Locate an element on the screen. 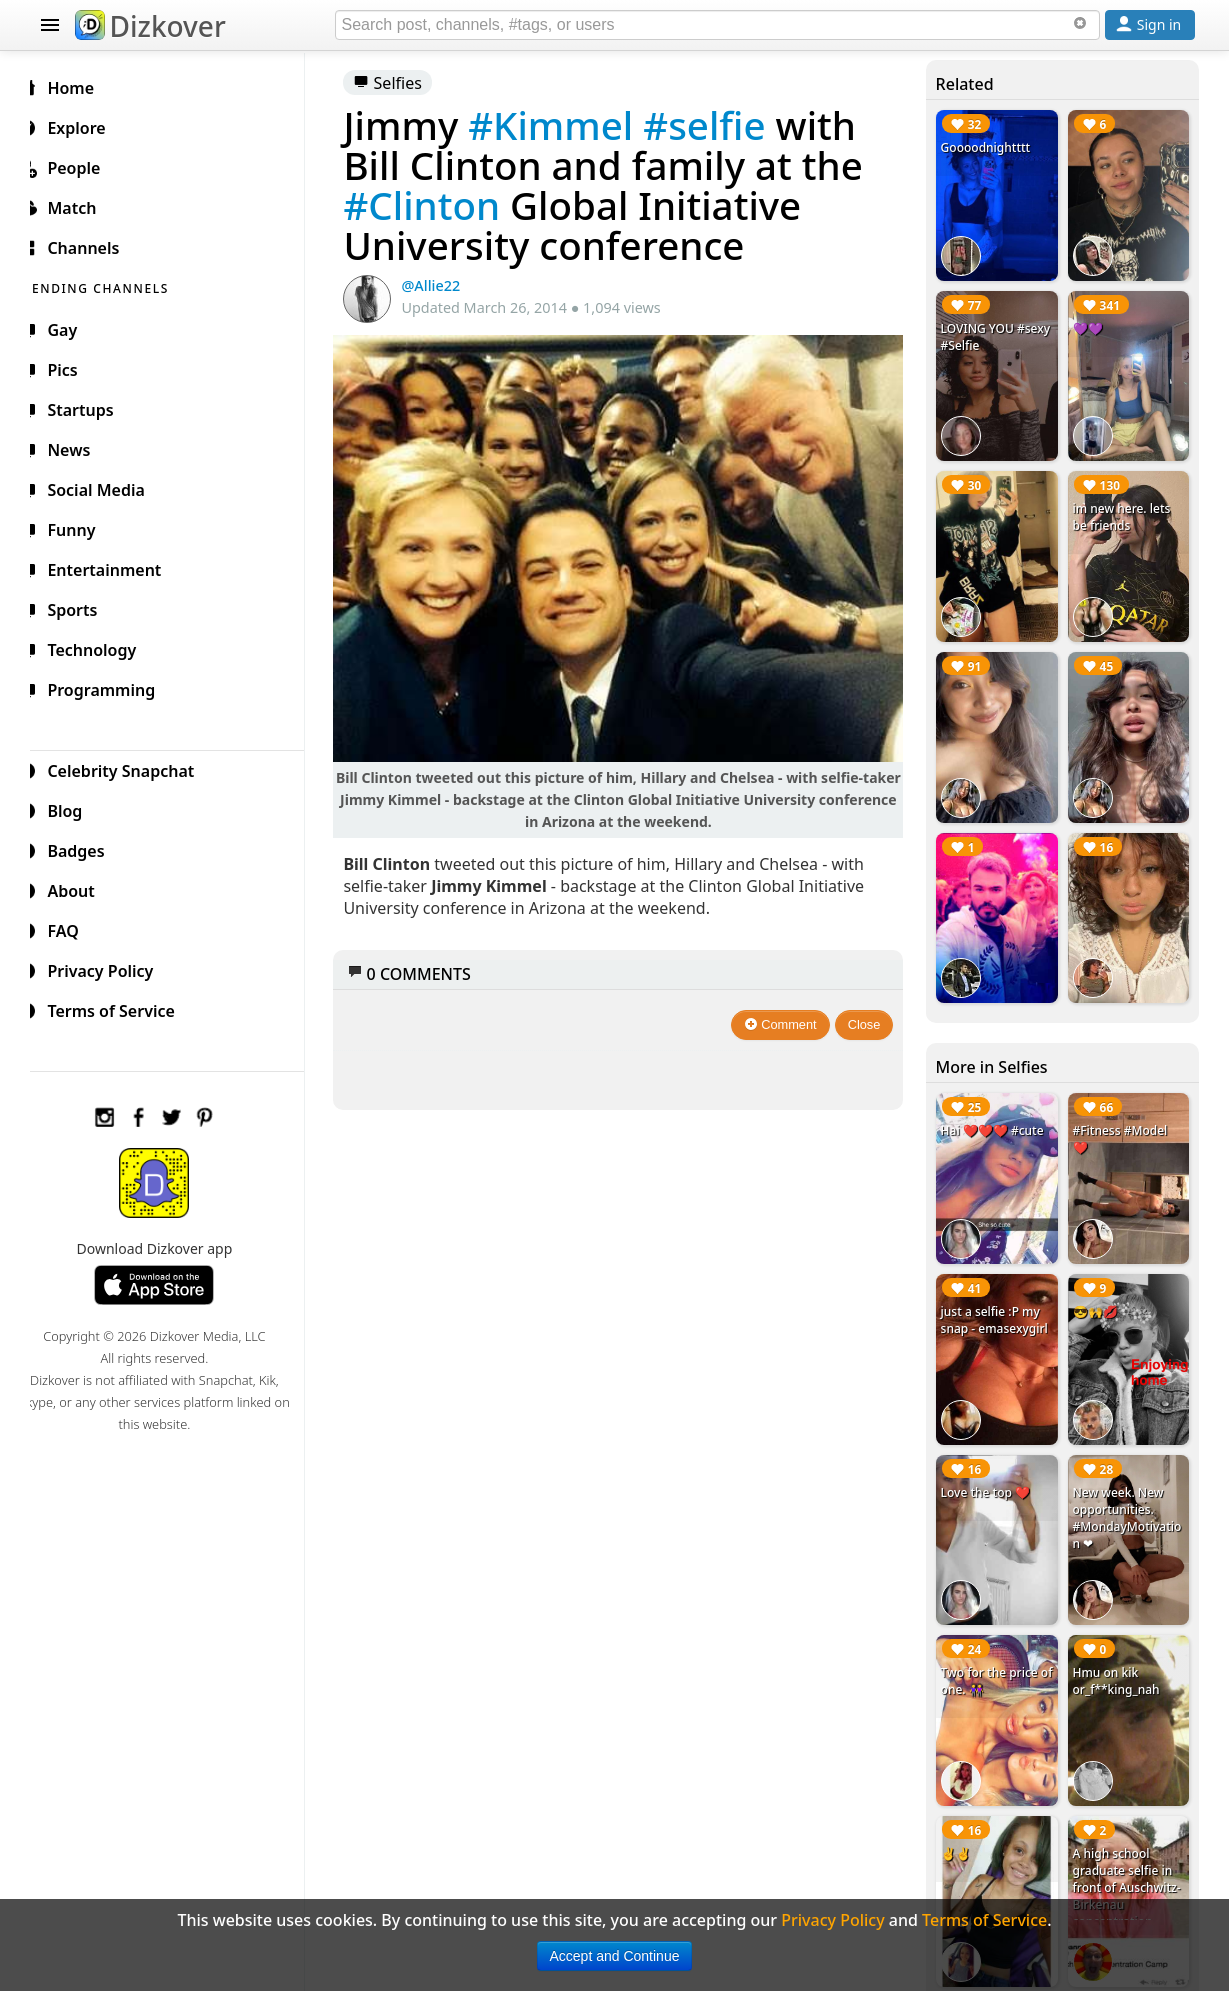 The height and width of the screenshot is (1991, 1229). Blog is located at coordinates (75, 808).